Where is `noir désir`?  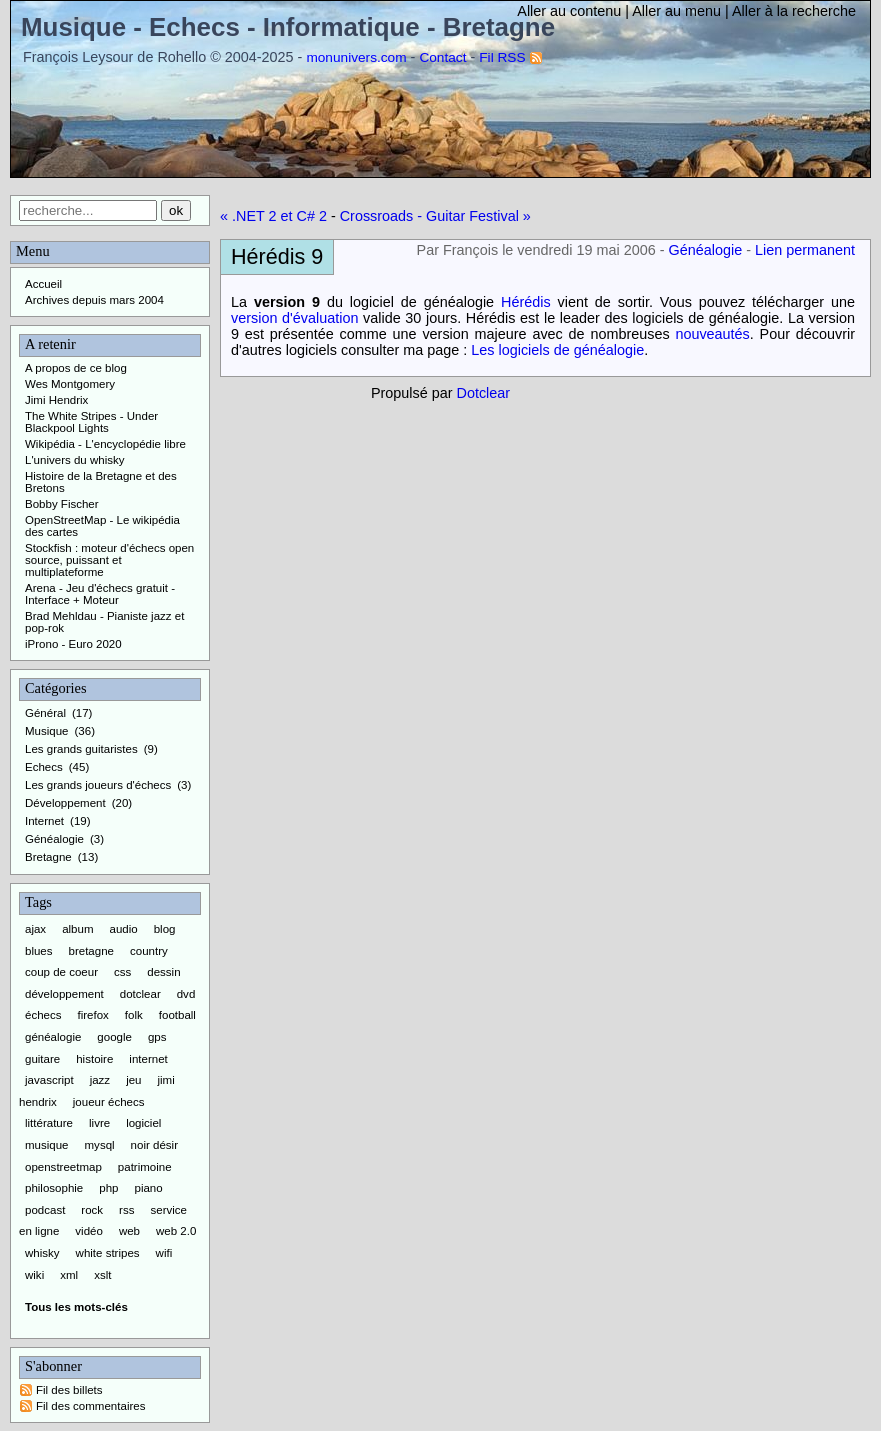 noir désir is located at coordinates (154, 1145).